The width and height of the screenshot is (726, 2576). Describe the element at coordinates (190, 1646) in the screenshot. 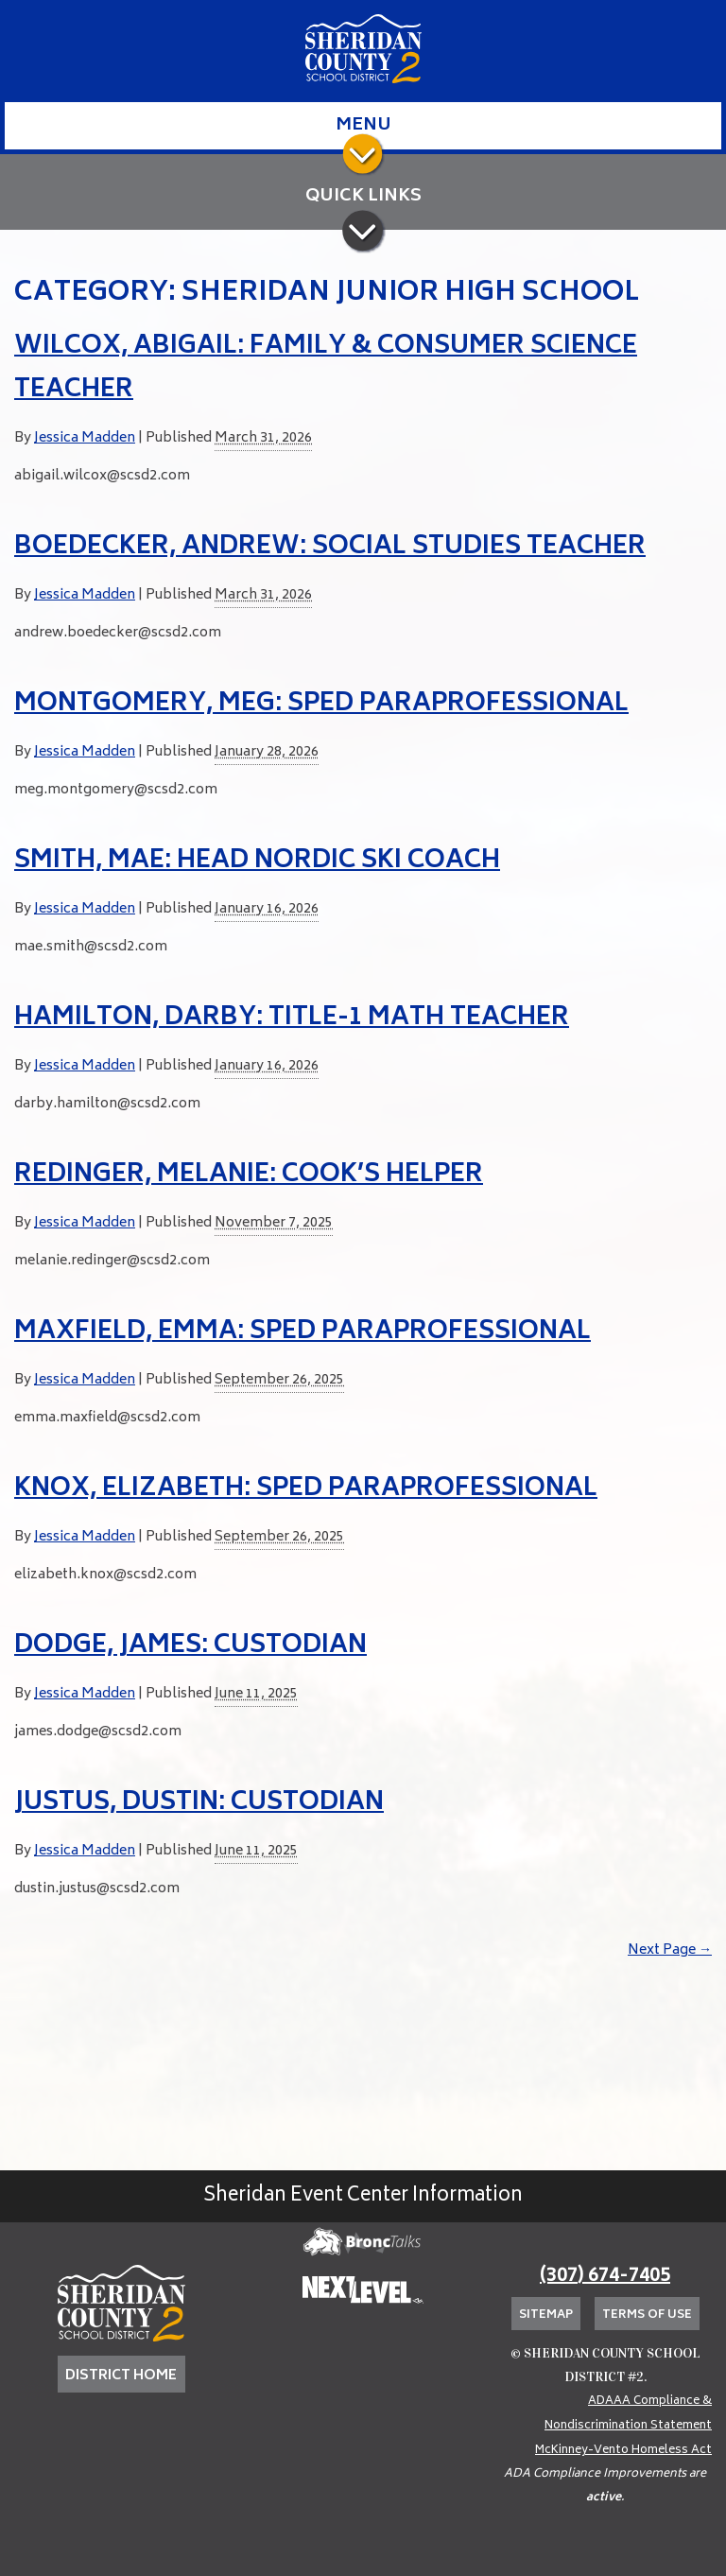

I see `Dodge, James: Custodian` at that location.